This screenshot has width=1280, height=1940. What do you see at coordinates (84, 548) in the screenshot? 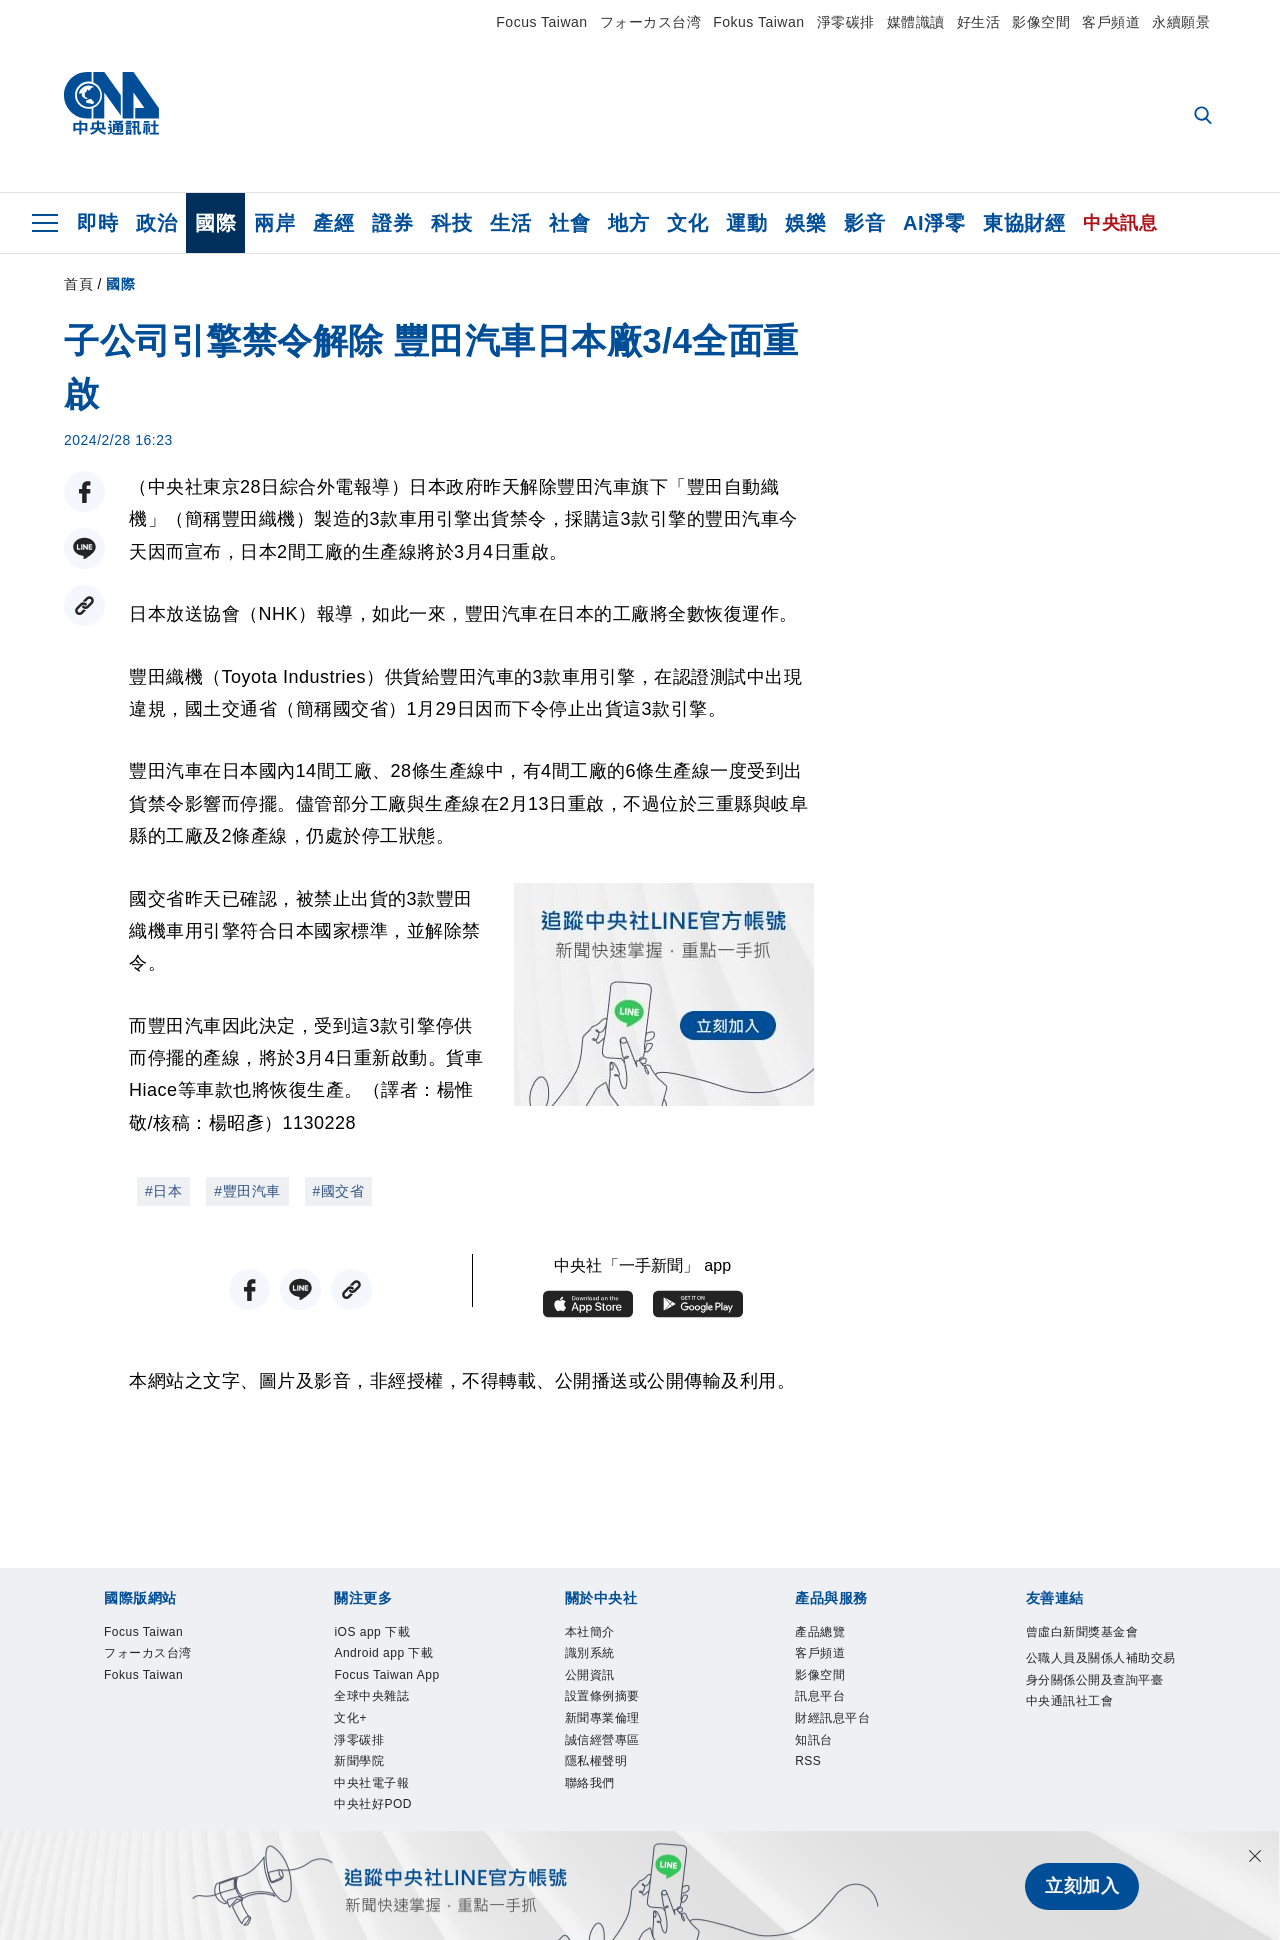
I see `[LINE分享]` at bounding box center [84, 548].